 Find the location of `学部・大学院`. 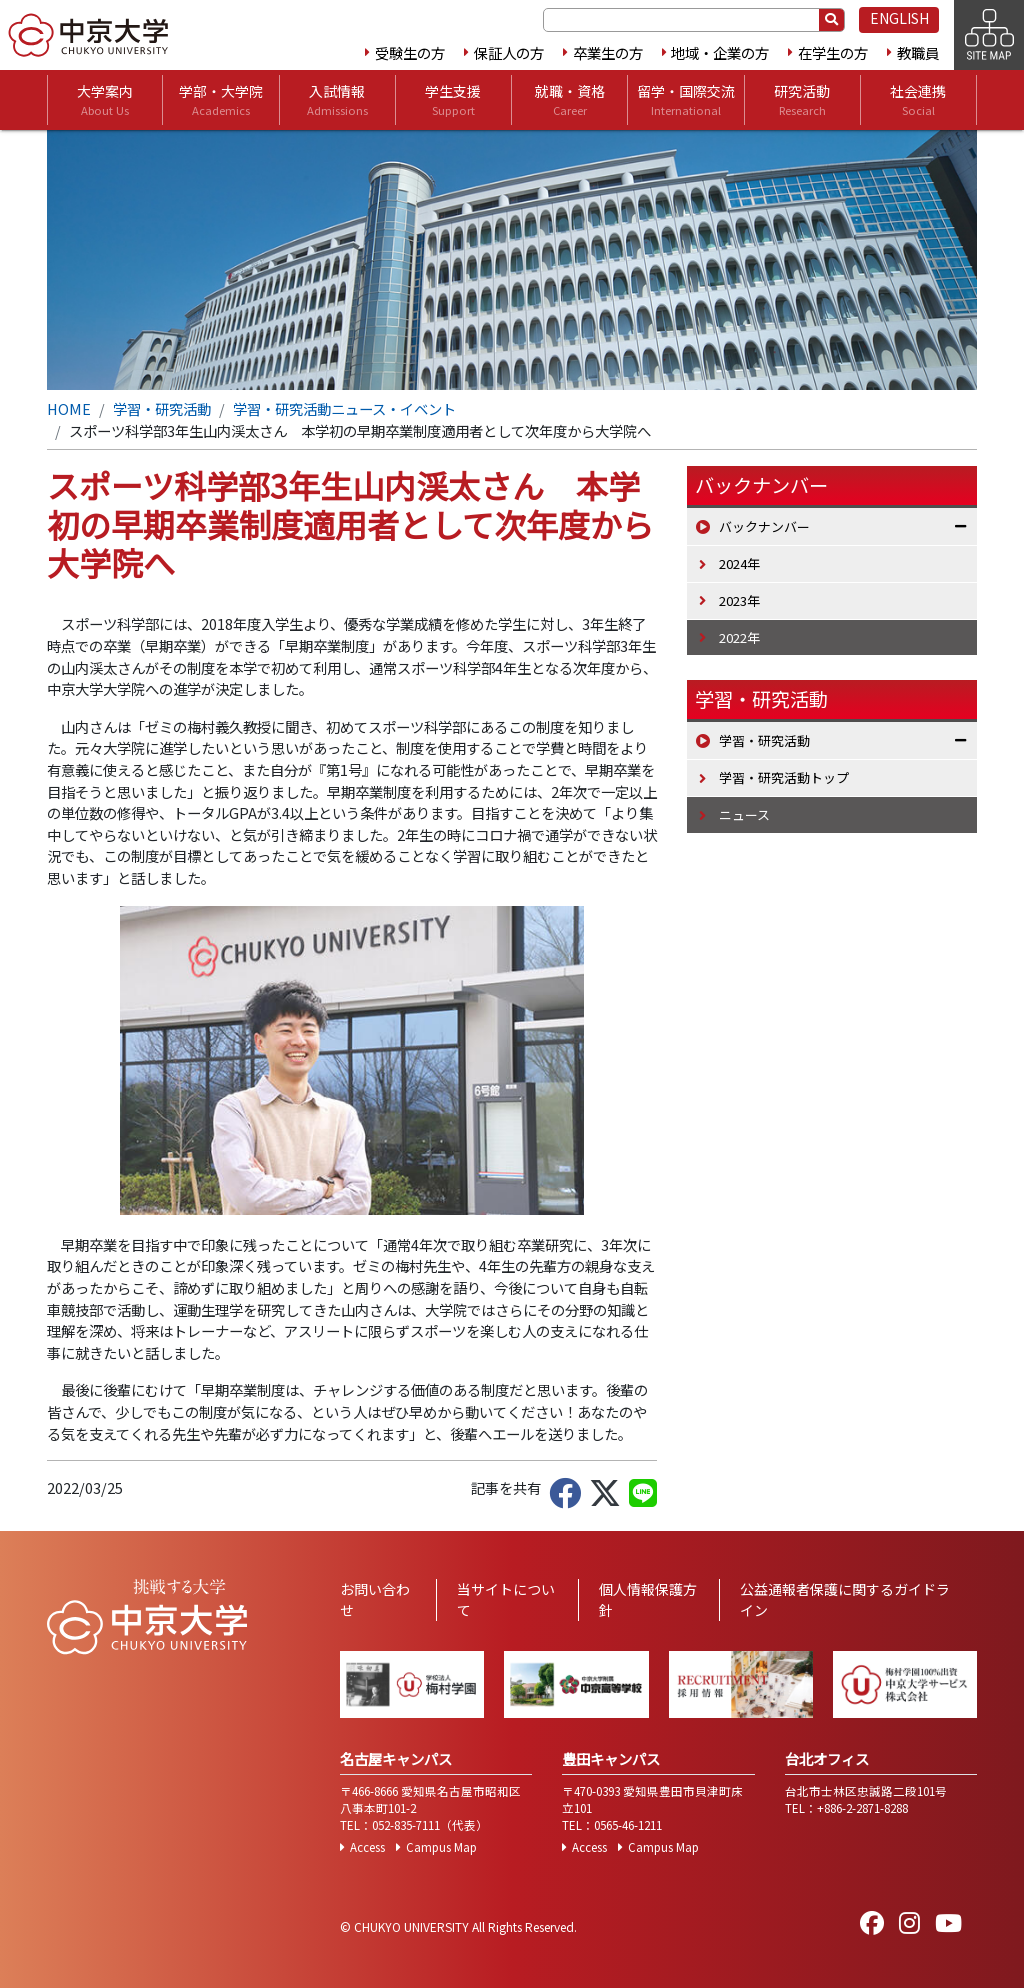

学部・大学院 is located at coordinates (221, 100).